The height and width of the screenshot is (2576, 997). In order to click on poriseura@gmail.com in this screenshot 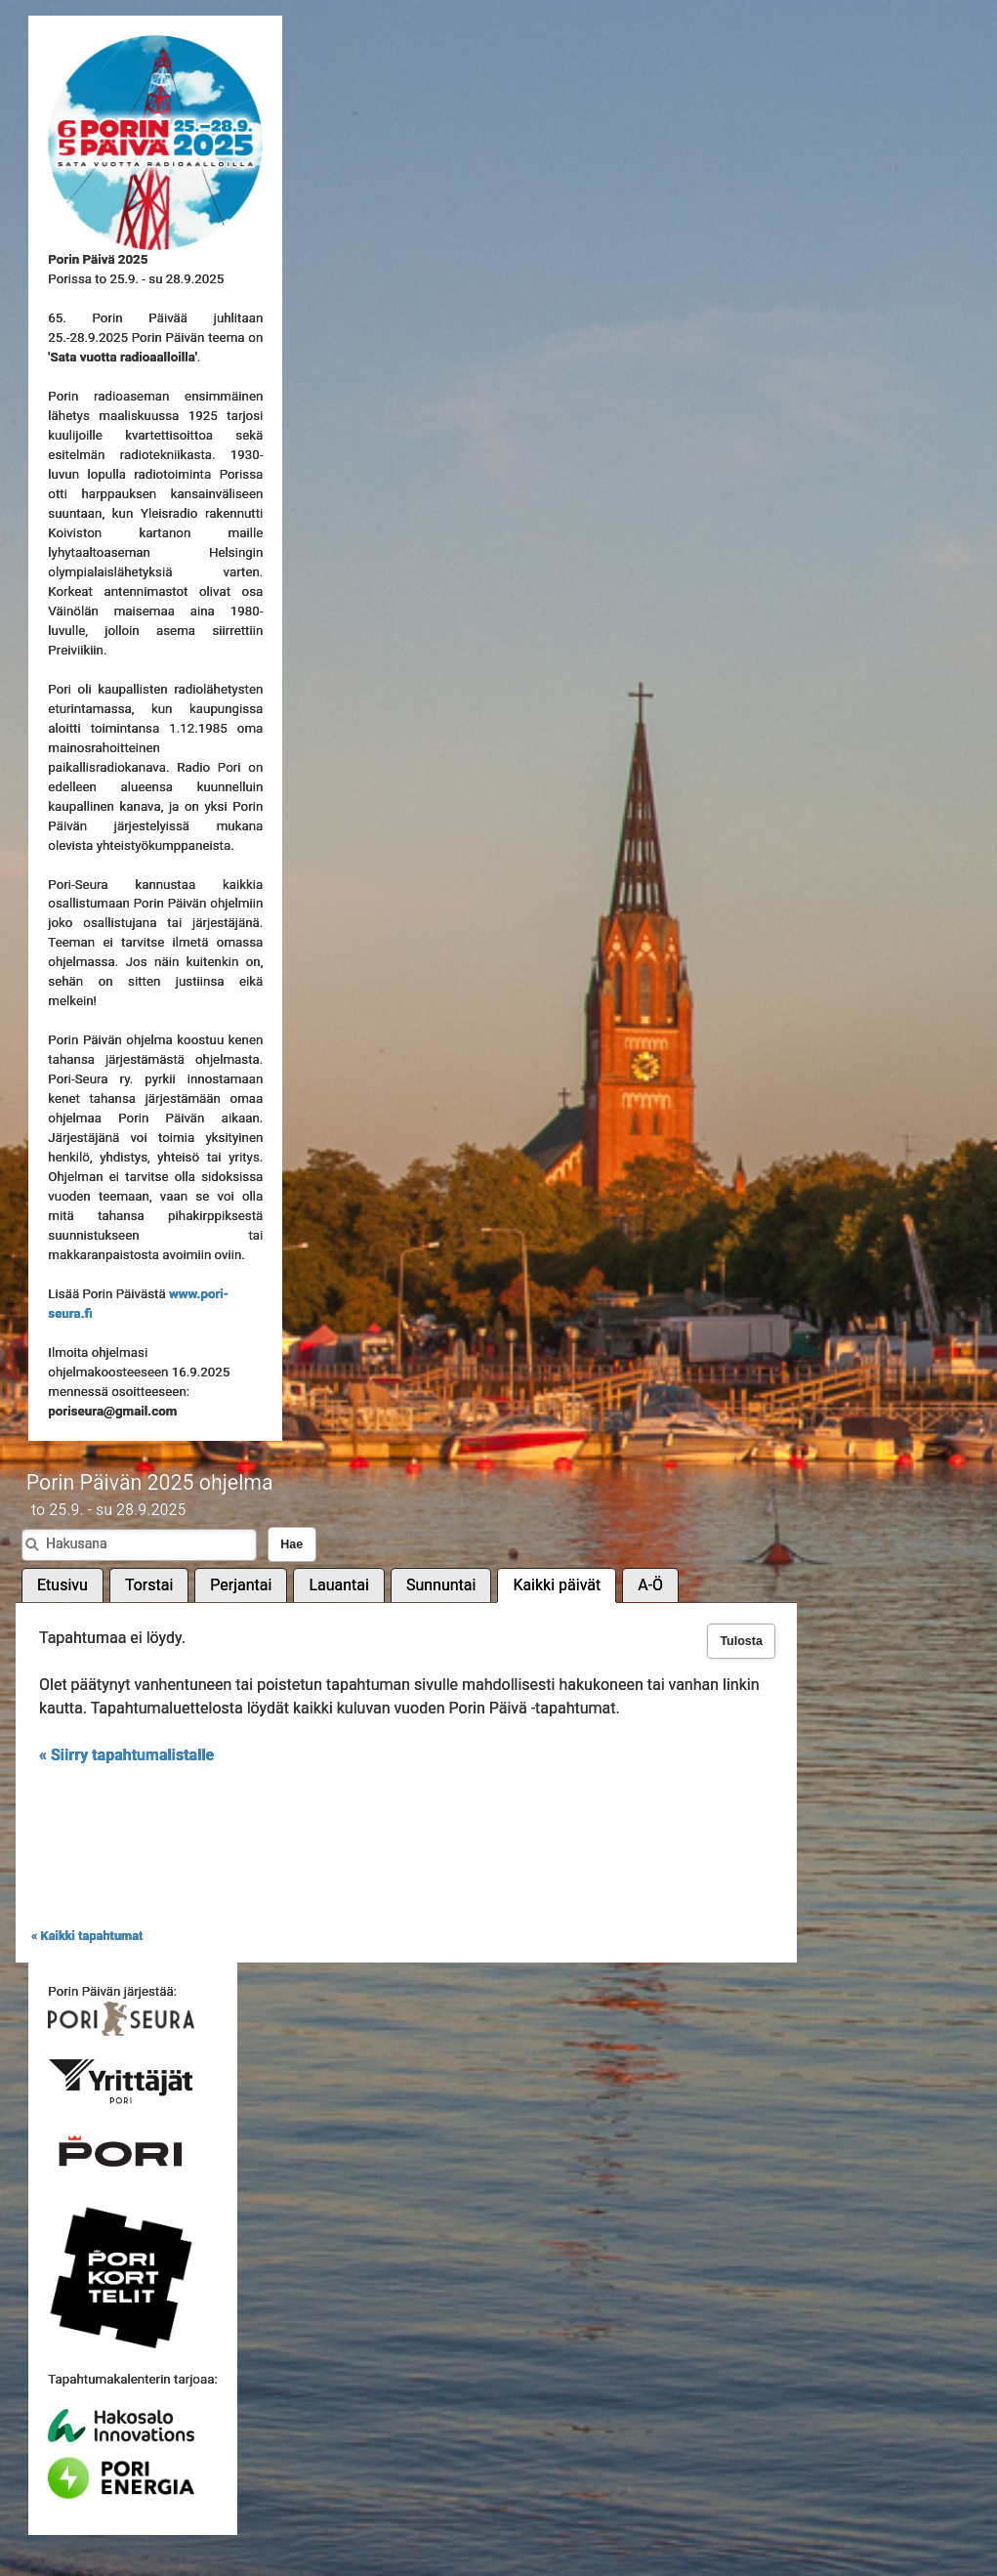, I will do `click(112, 1411)`.